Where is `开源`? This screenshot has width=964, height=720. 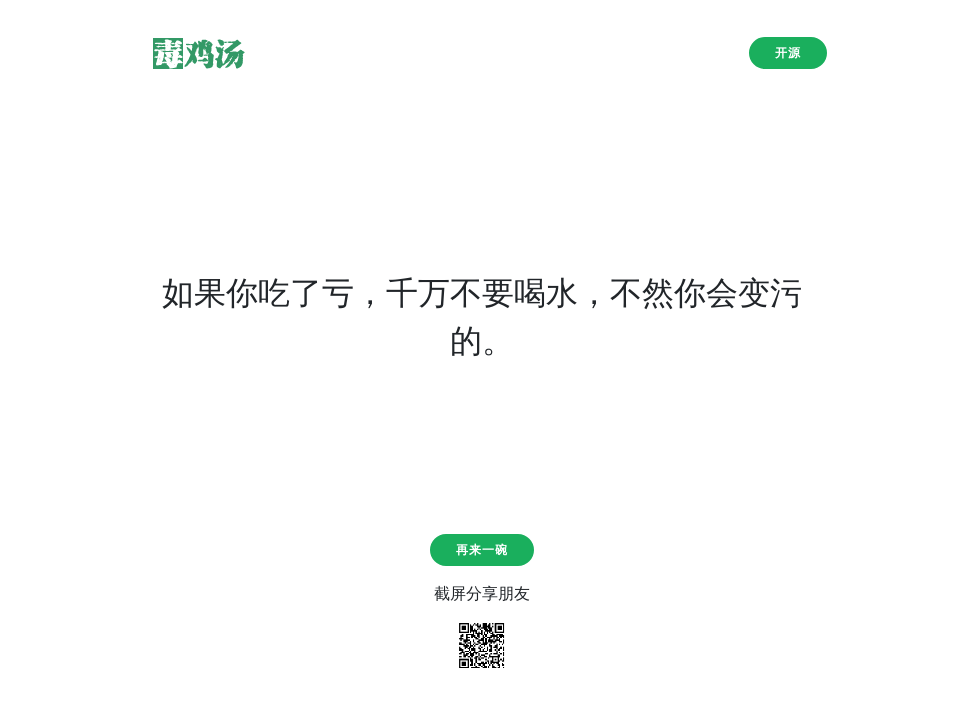 开源 is located at coordinates (788, 53).